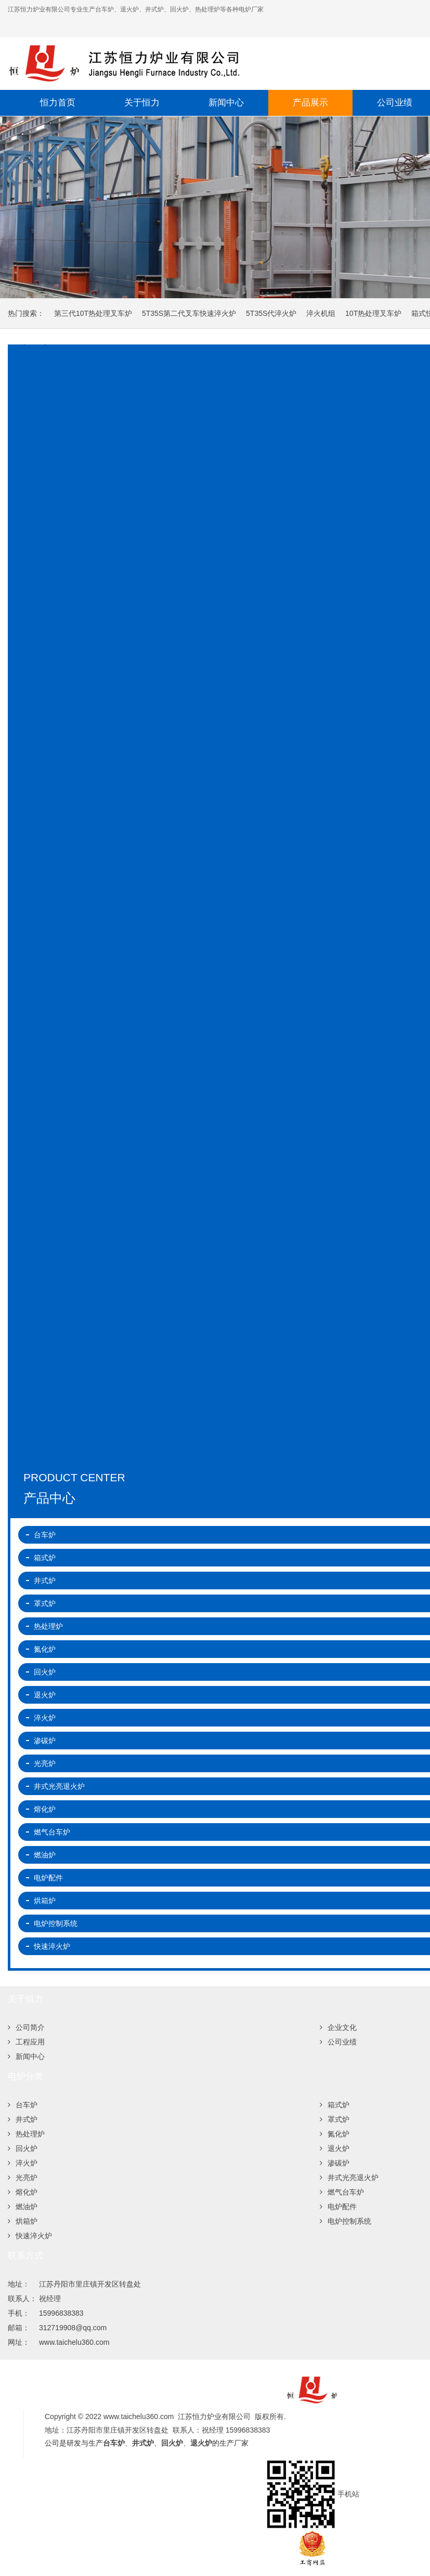 This screenshot has height=2576, width=430. Describe the element at coordinates (22, 2119) in the screenshot. I see `井式炉` at that location.